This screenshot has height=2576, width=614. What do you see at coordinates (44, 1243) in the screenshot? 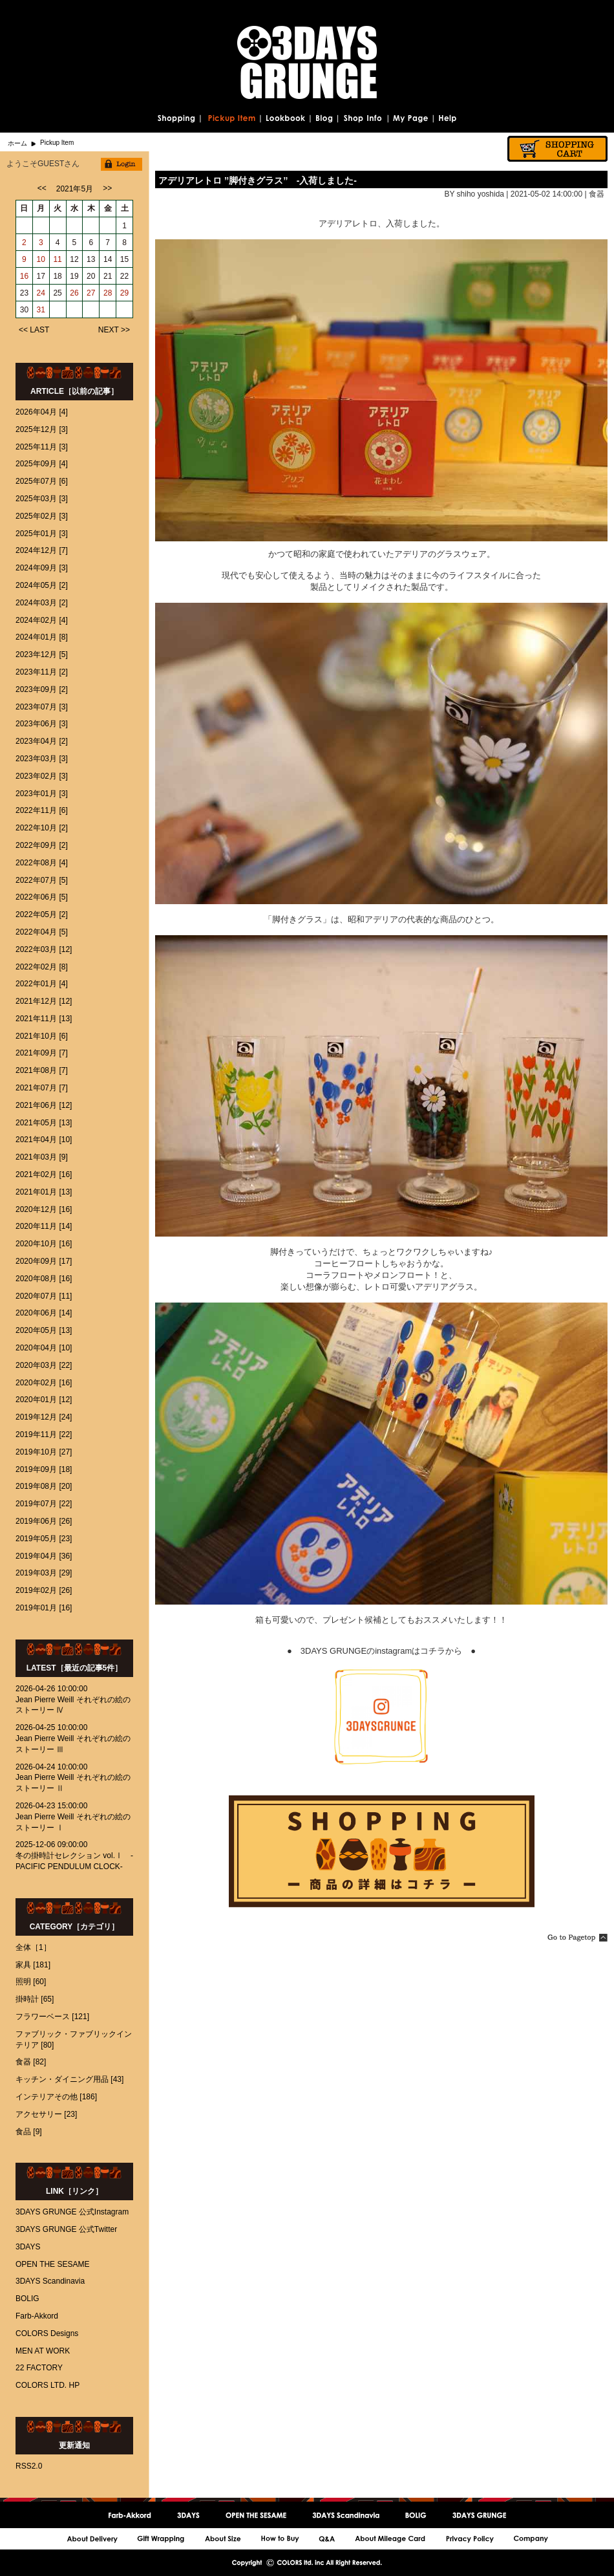
I see `2020年10月 [16]` at bounding box center [44, 1243].